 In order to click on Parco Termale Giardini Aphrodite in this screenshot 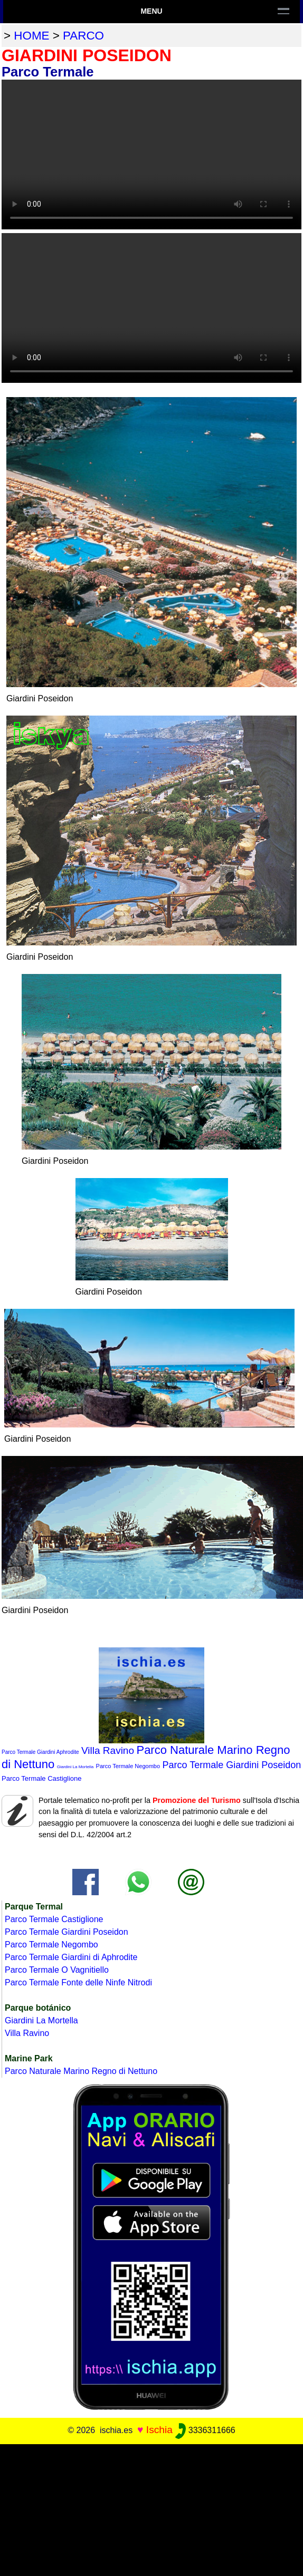, I will do `click(40, 1752)`.